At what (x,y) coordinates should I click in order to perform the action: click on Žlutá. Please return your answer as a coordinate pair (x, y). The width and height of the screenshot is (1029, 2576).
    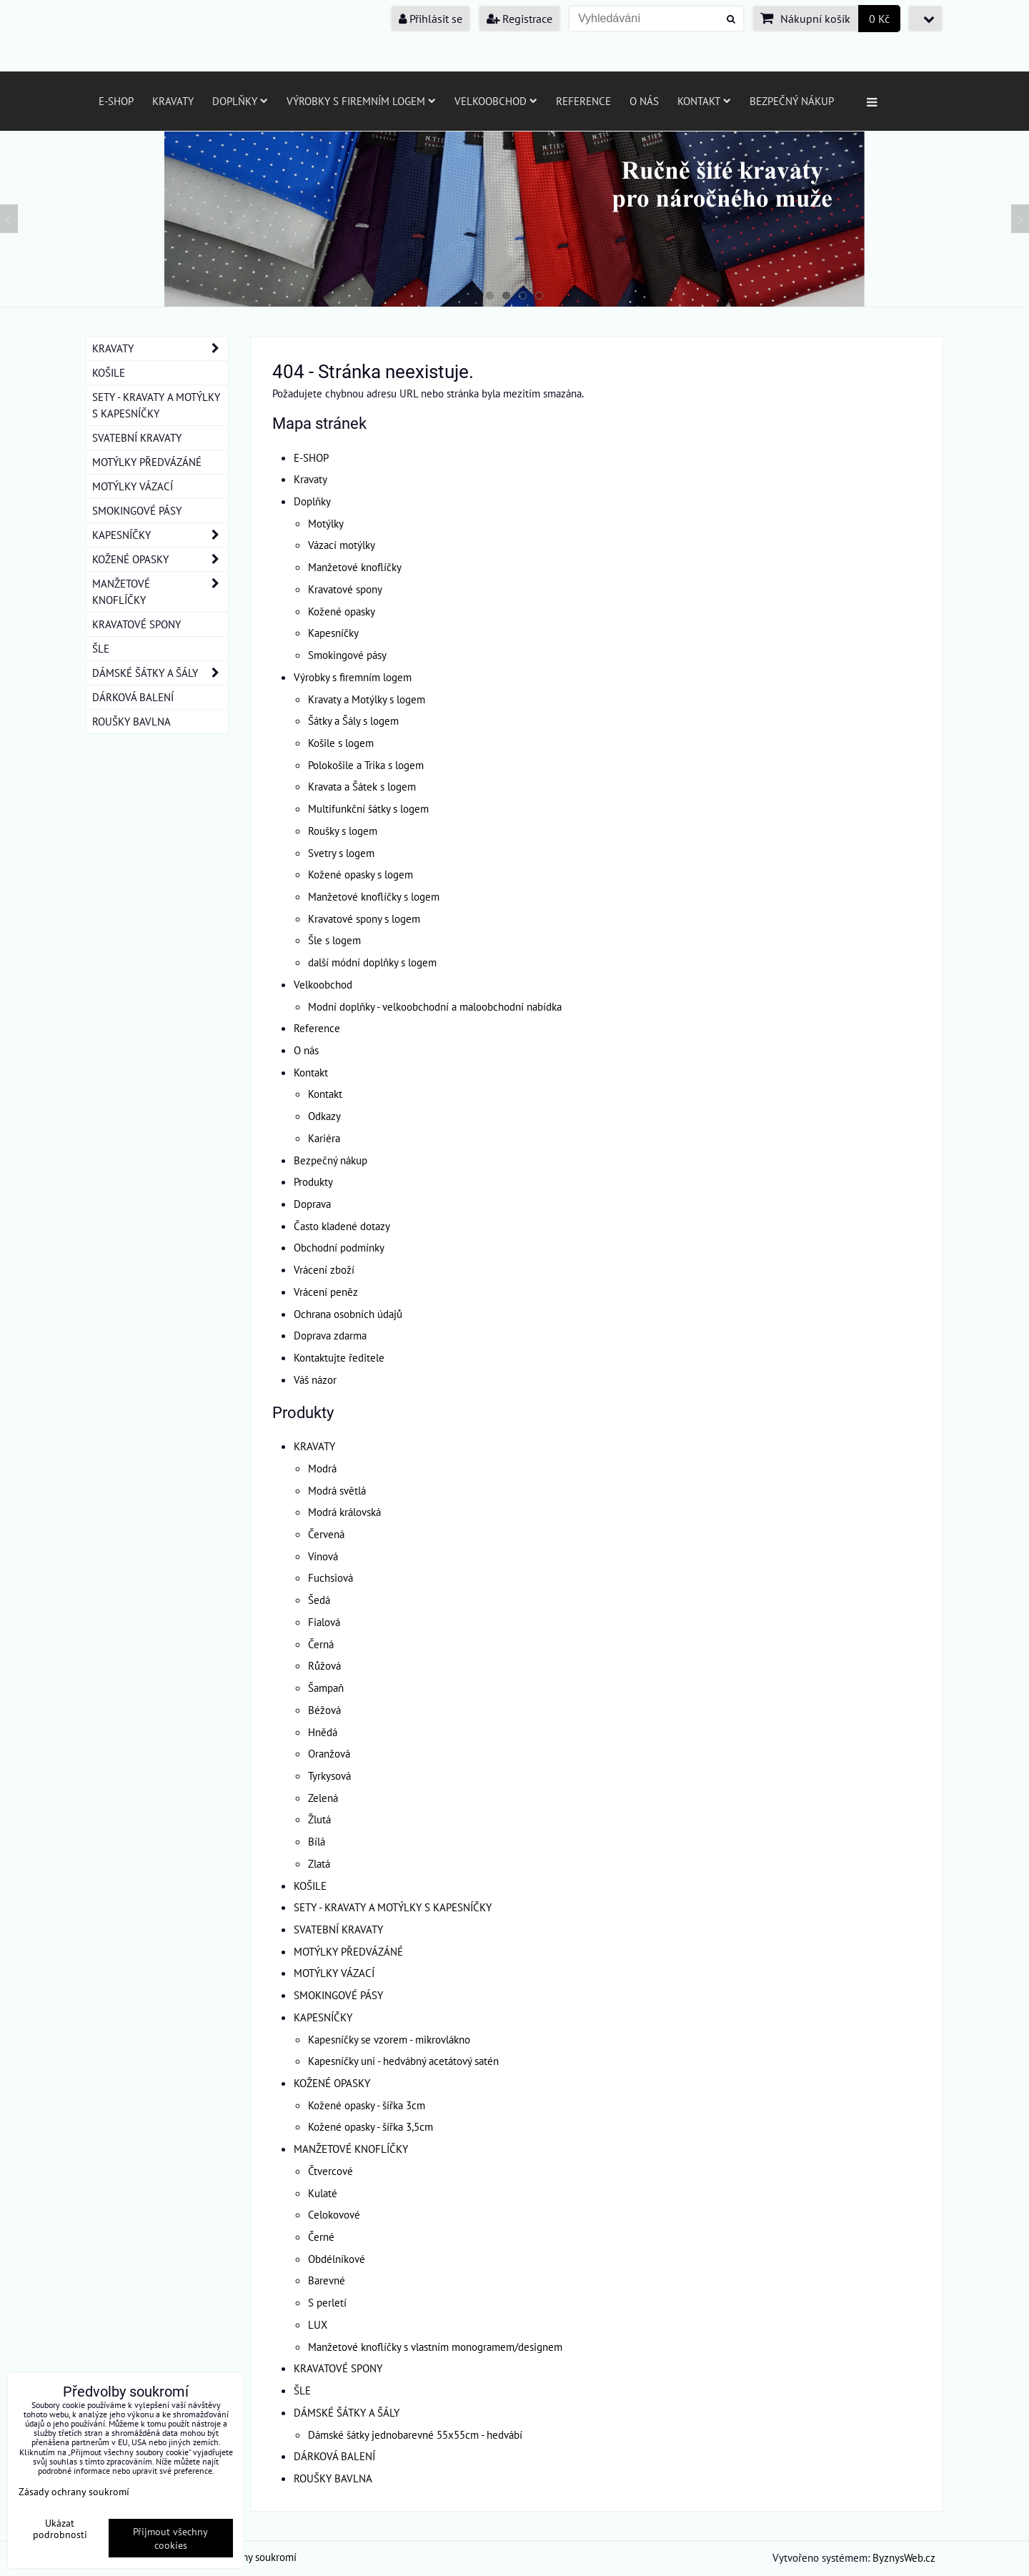
    Looking at the image, I should click on (319, 1819).